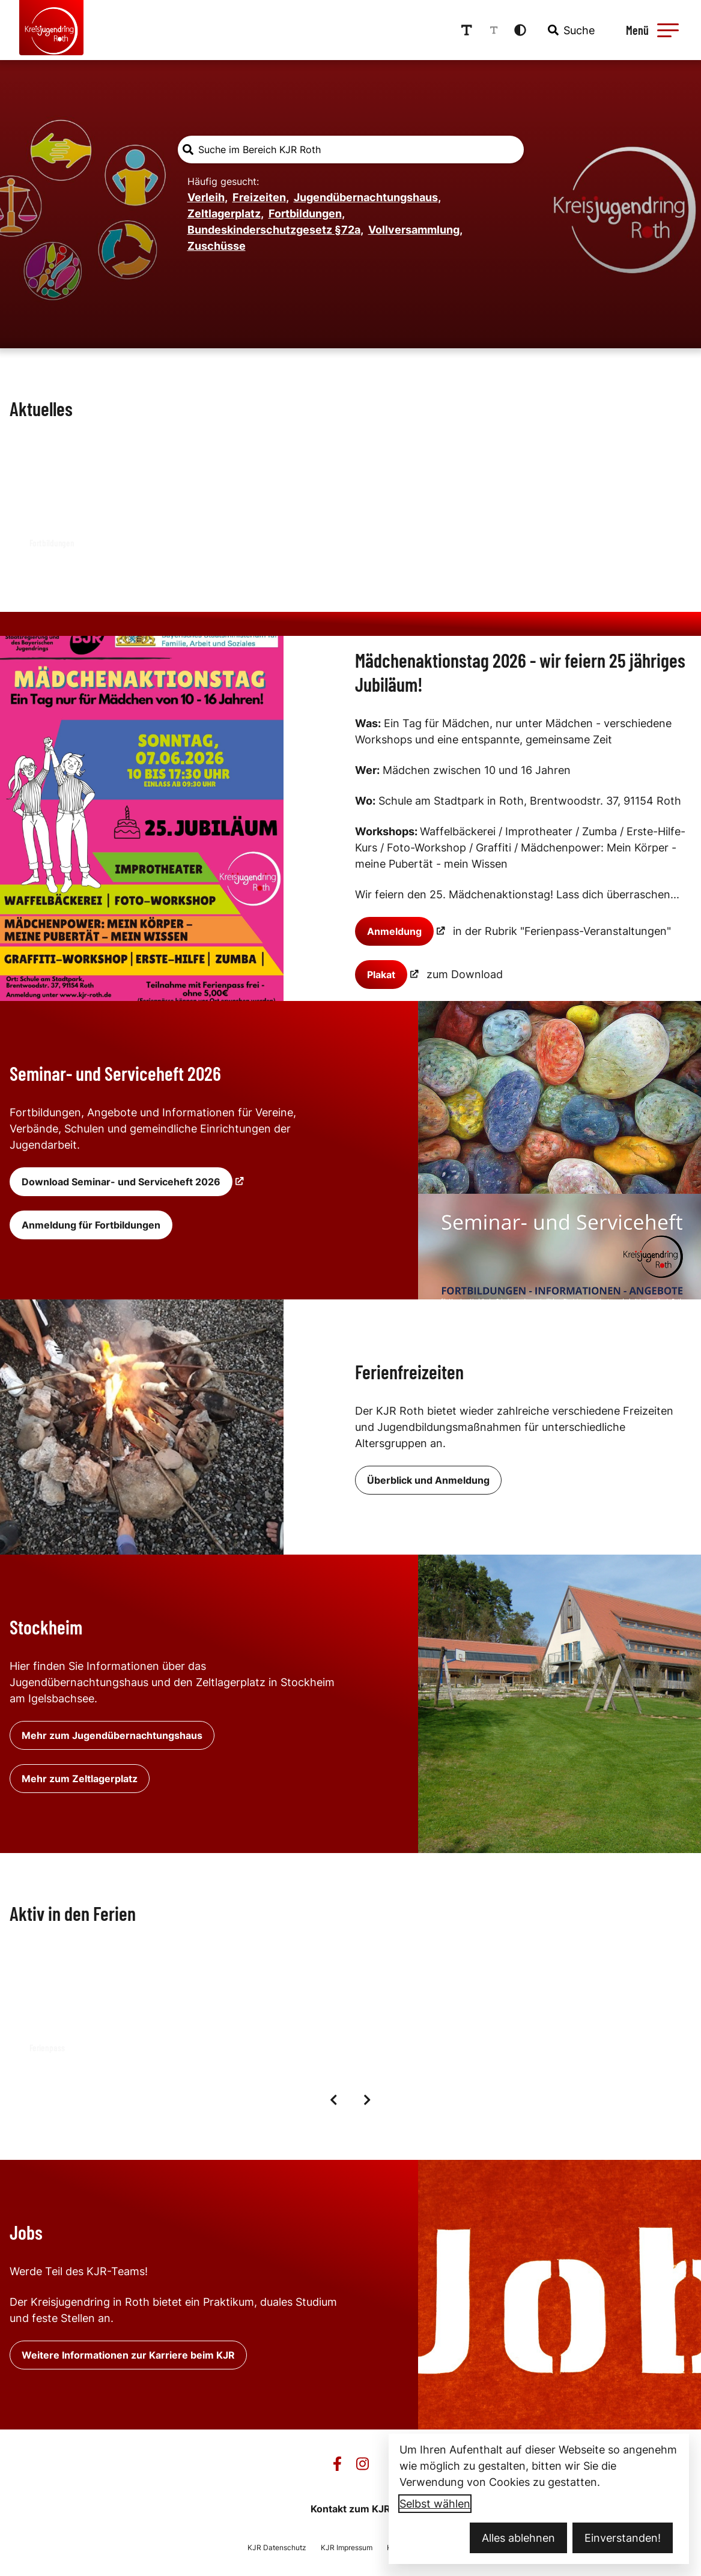  I want to click on Fortbildungen, so click(307, 212).